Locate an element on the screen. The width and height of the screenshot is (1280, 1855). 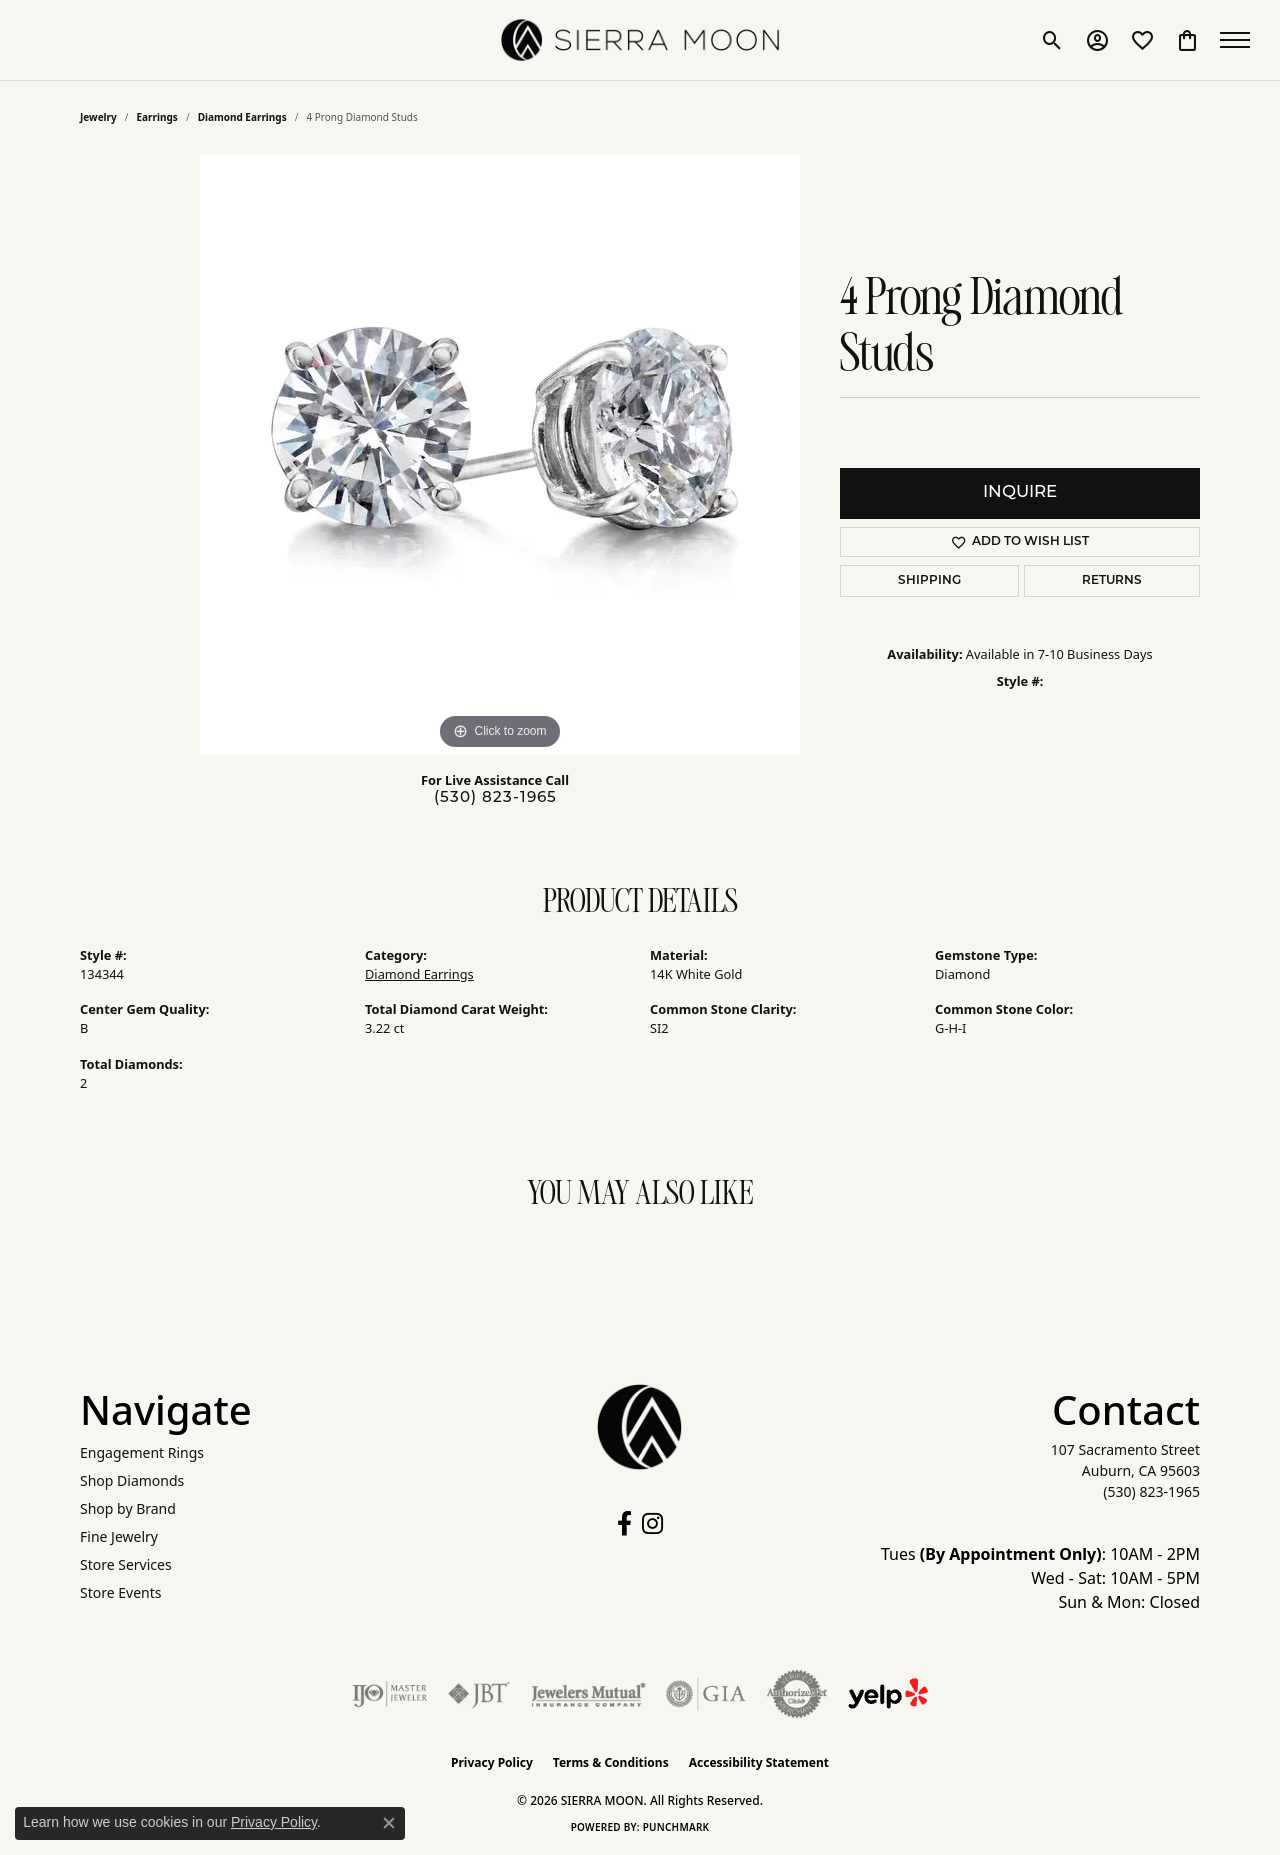
[Visit the jbt website] is located at coordinates (479, 1694).